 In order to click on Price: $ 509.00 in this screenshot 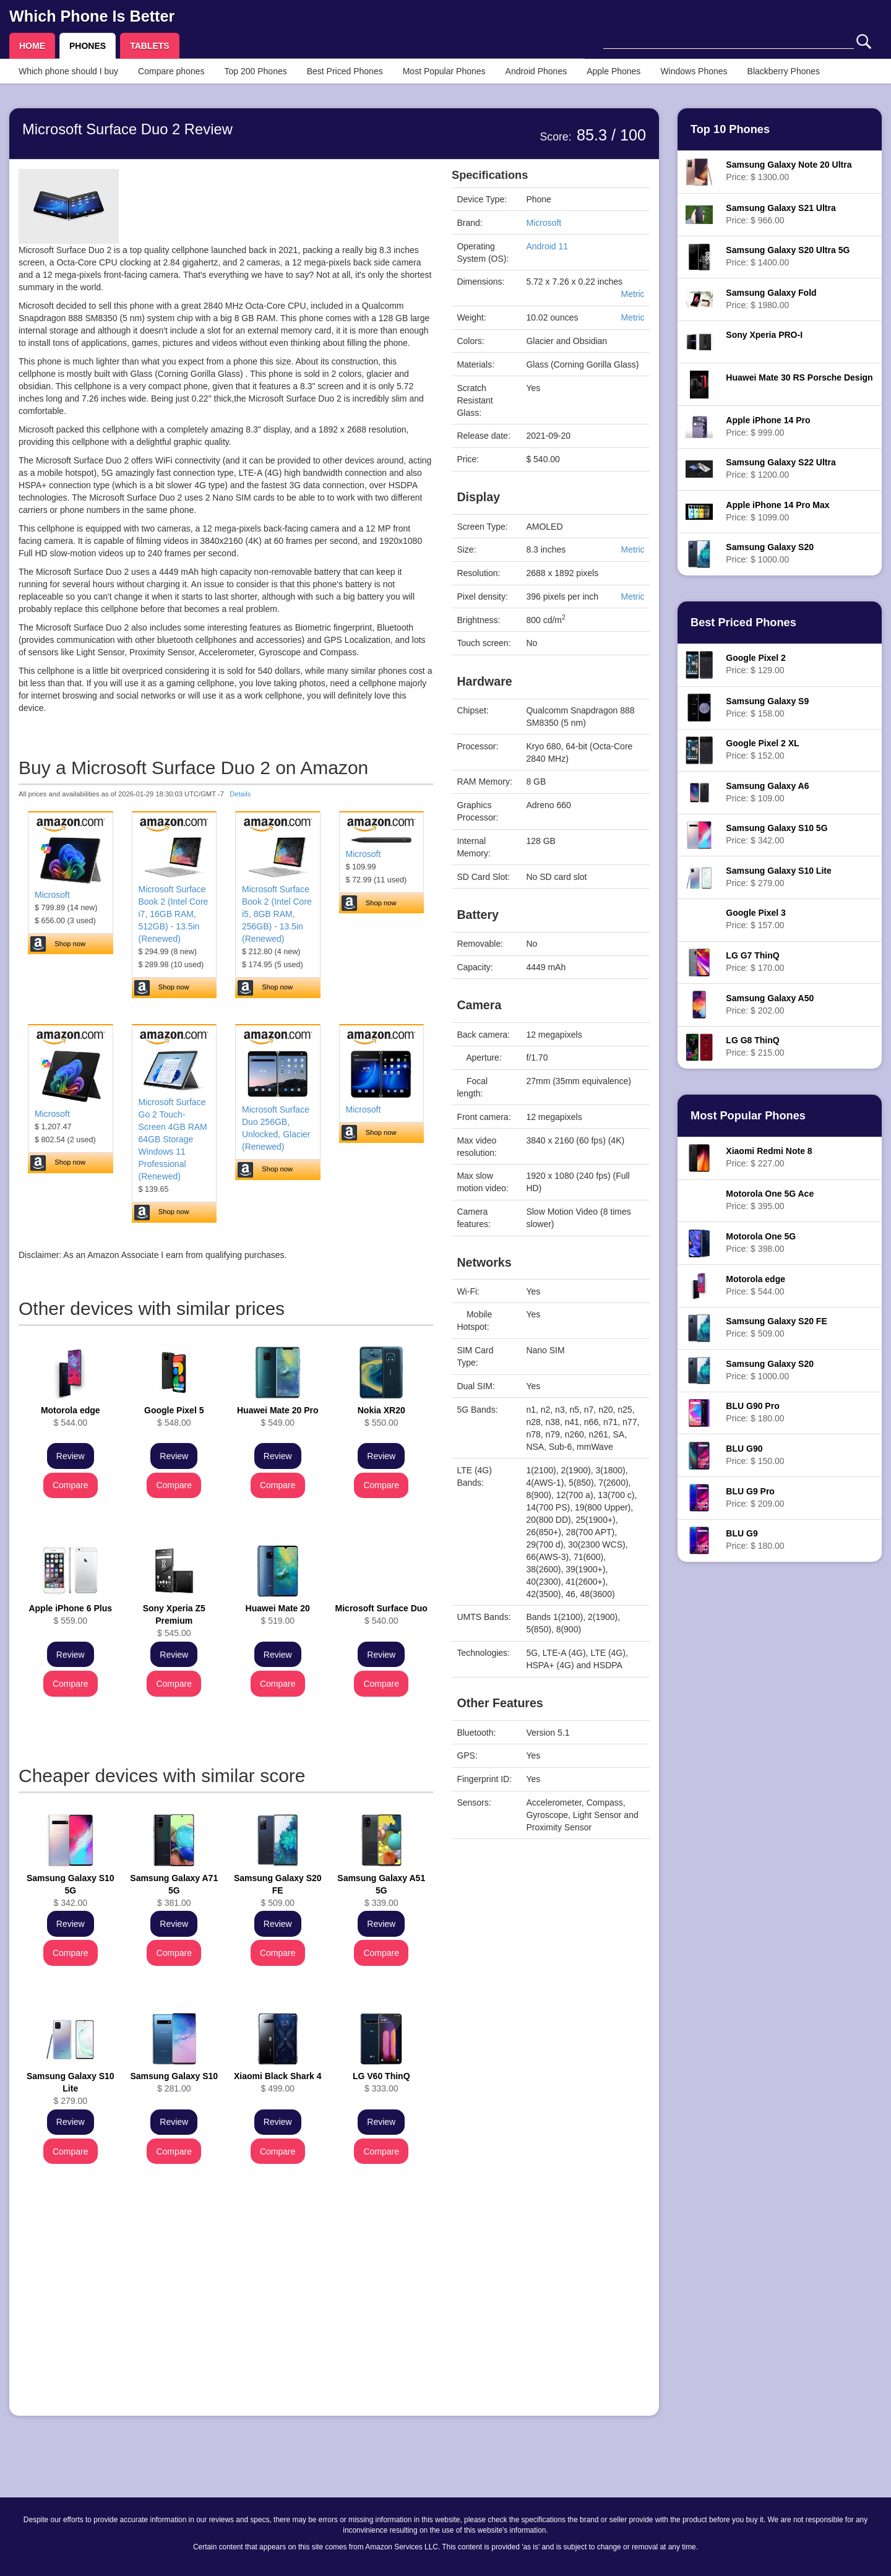, I will do `click(776, 1327)`.